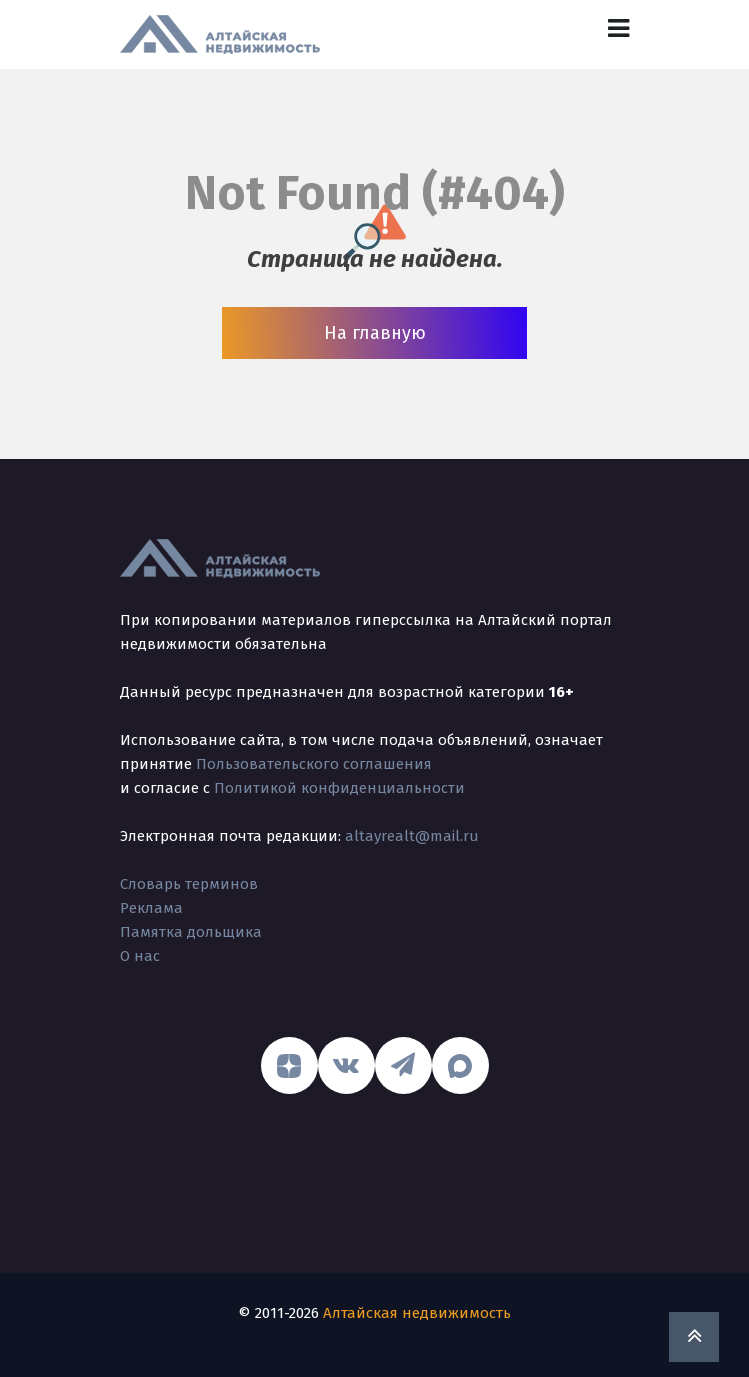  I want to click on altayrealt@mail.ru, so click(412, 836).